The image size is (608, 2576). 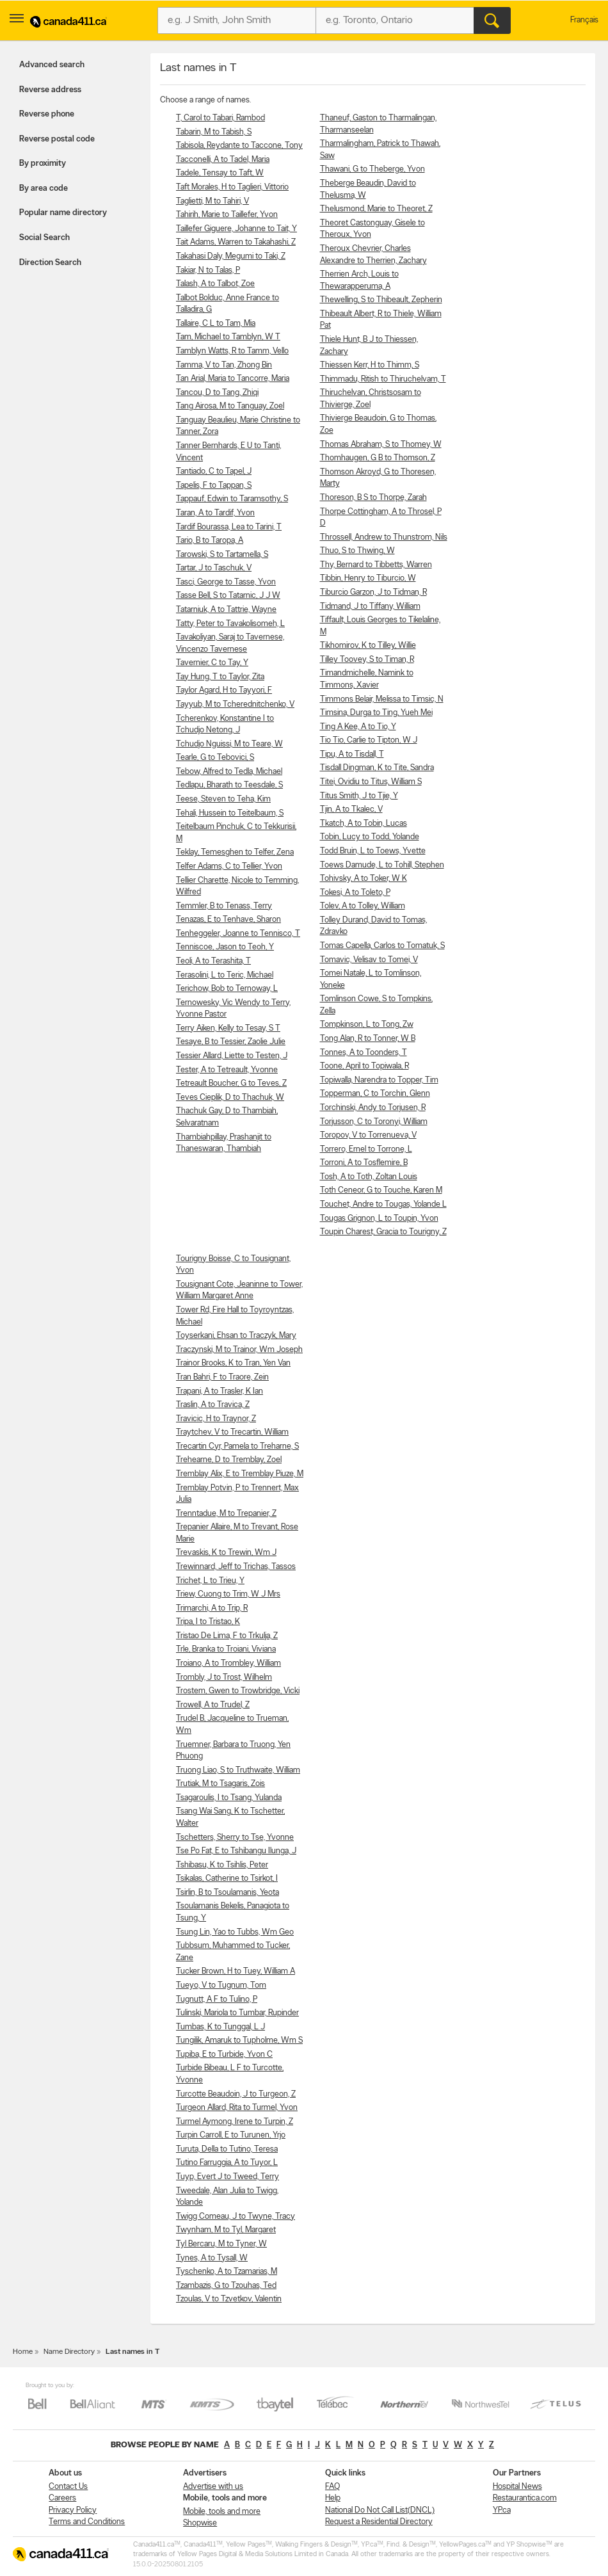 What do you see at coordinates (239, 145) in the screenshot?
I see `Tabisola, Reydante to Taccone, Tony` at bounding box center [239, 145].